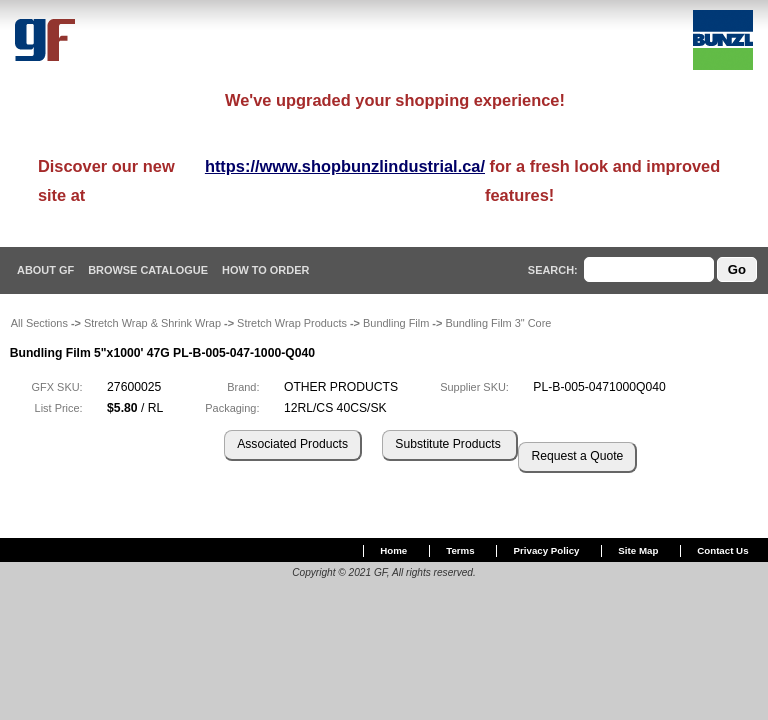 The height and width of the screenshot is (720, 768). Describe the element at coordinates (547, 550) in the screenshot. I see `Privacy Policy` at that location.